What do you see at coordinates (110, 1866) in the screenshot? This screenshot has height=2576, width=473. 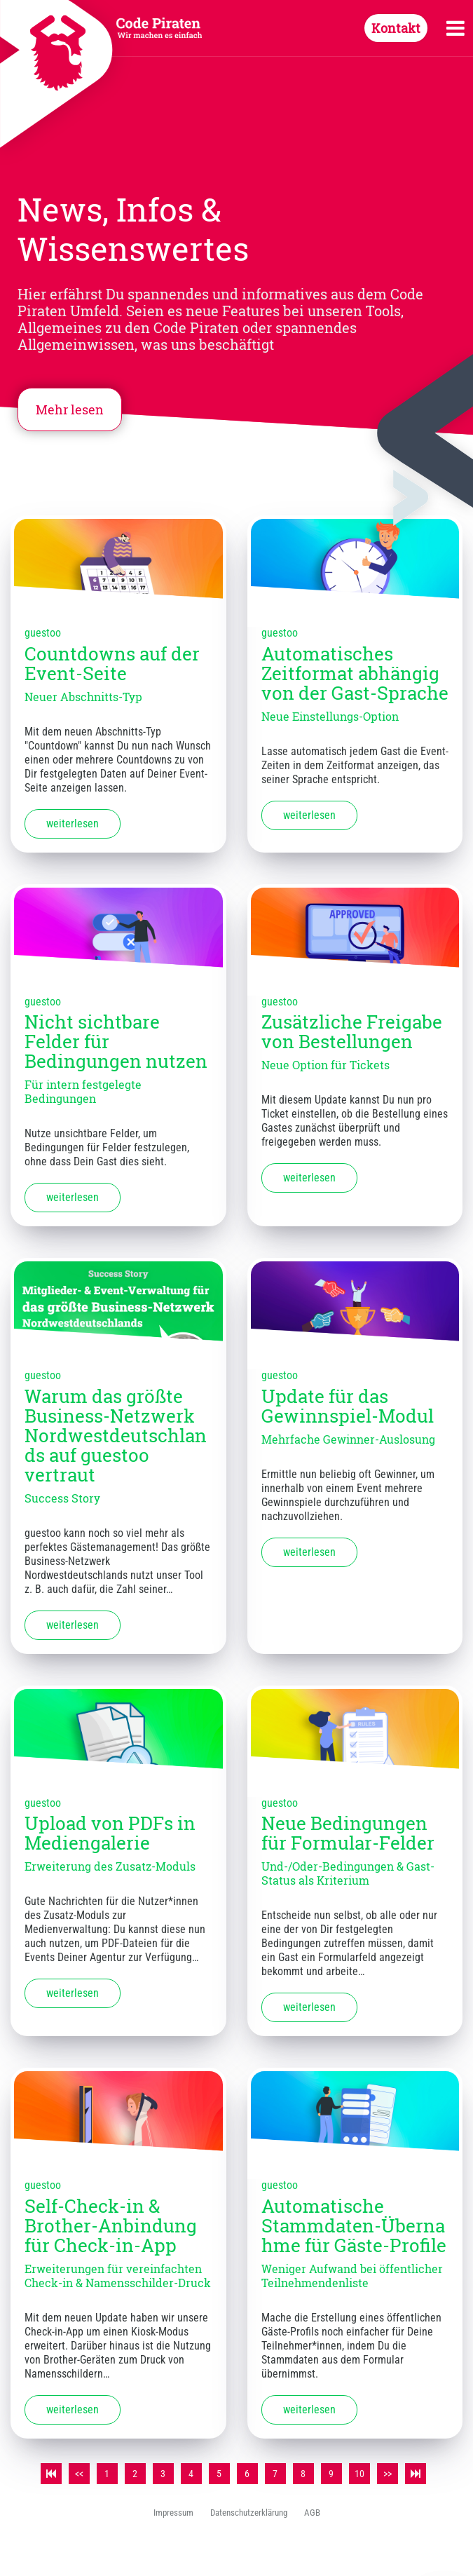 I see `Erweiterung des Zusatz-Moduls` at bounding box center [110, 1866].